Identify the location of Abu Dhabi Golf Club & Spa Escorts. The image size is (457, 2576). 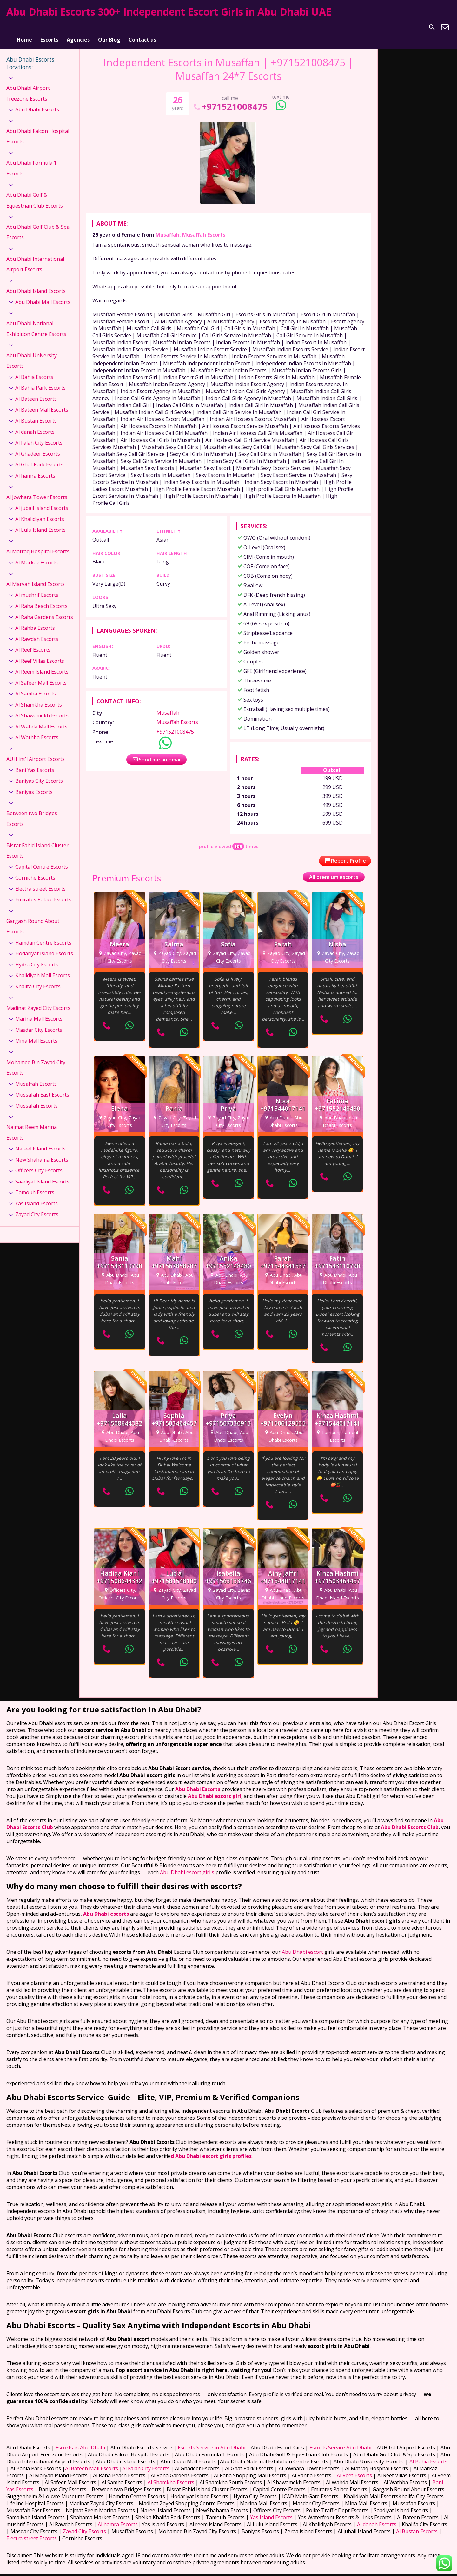
(38, 224).